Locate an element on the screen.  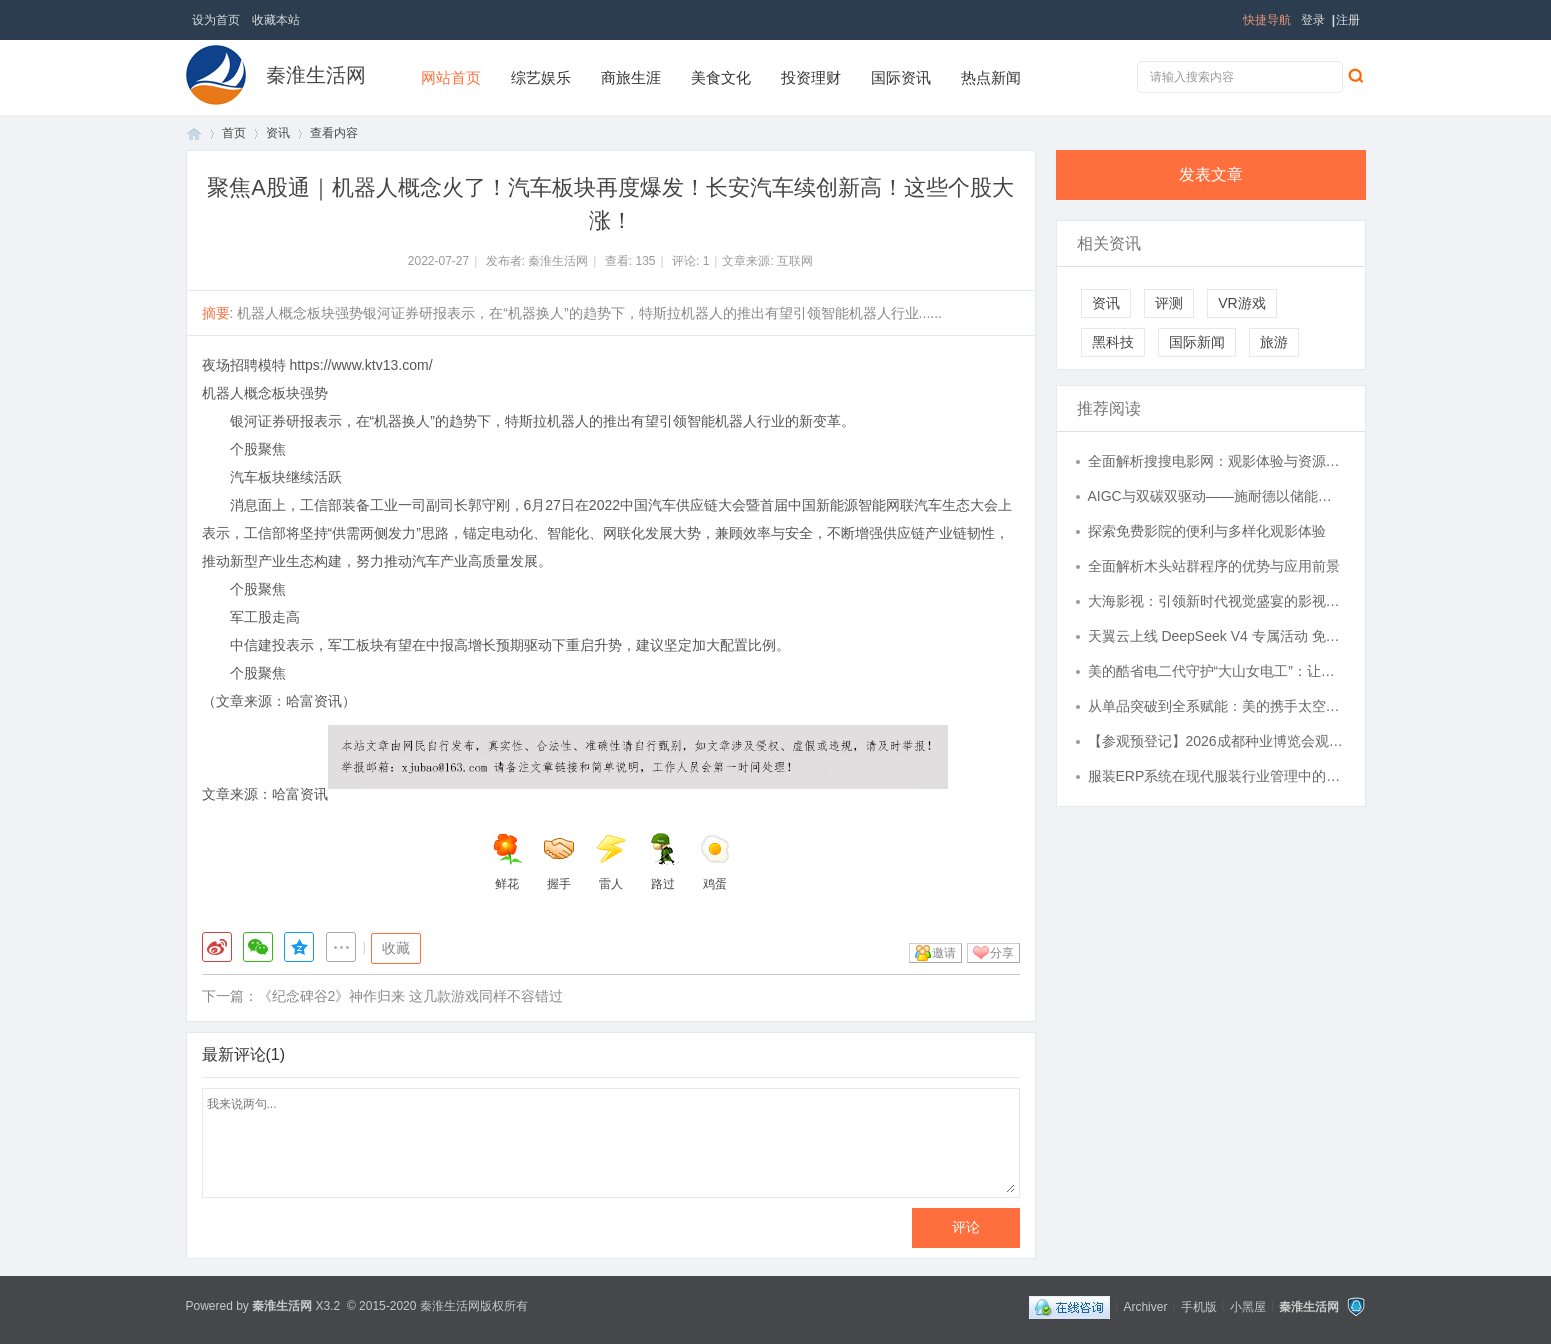
大海影视：引领新时代视觉盛宴的影视平台解析 is located at coordinates (1217, 601).